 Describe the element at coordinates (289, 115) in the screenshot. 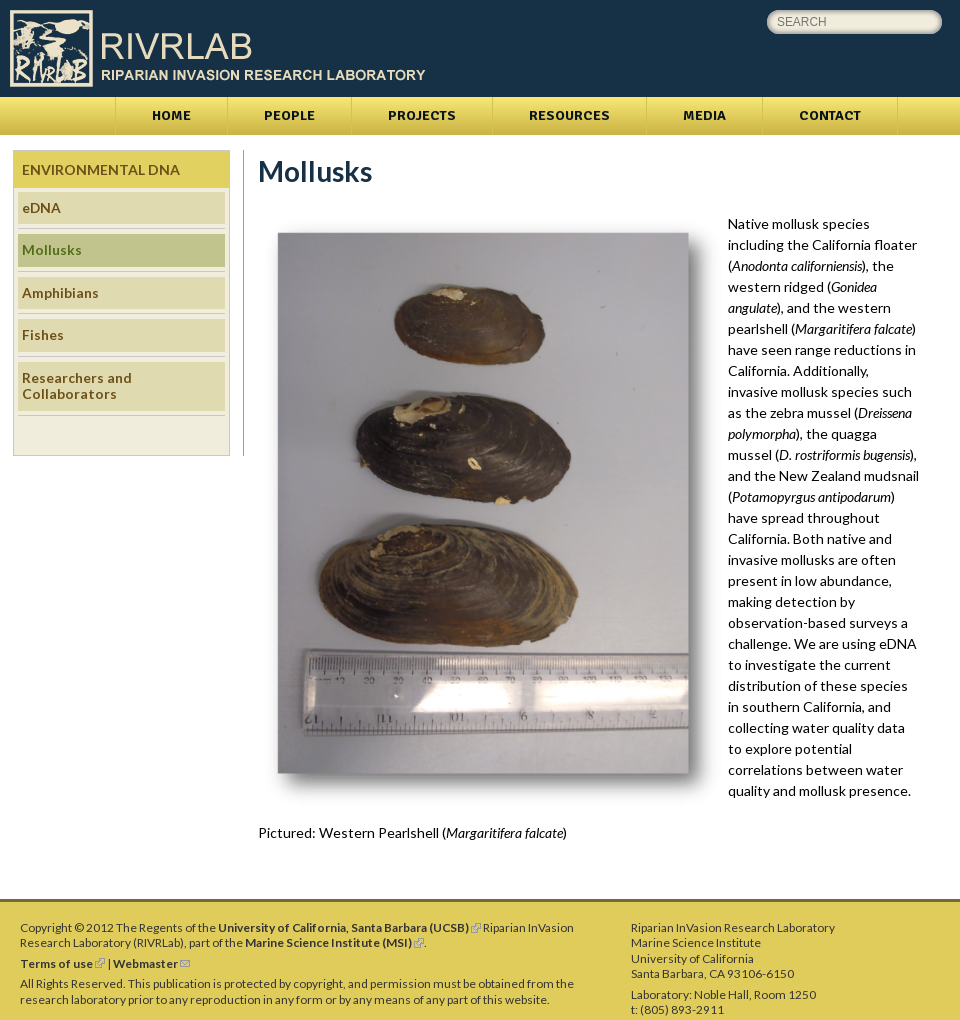

I see `People` at that location.